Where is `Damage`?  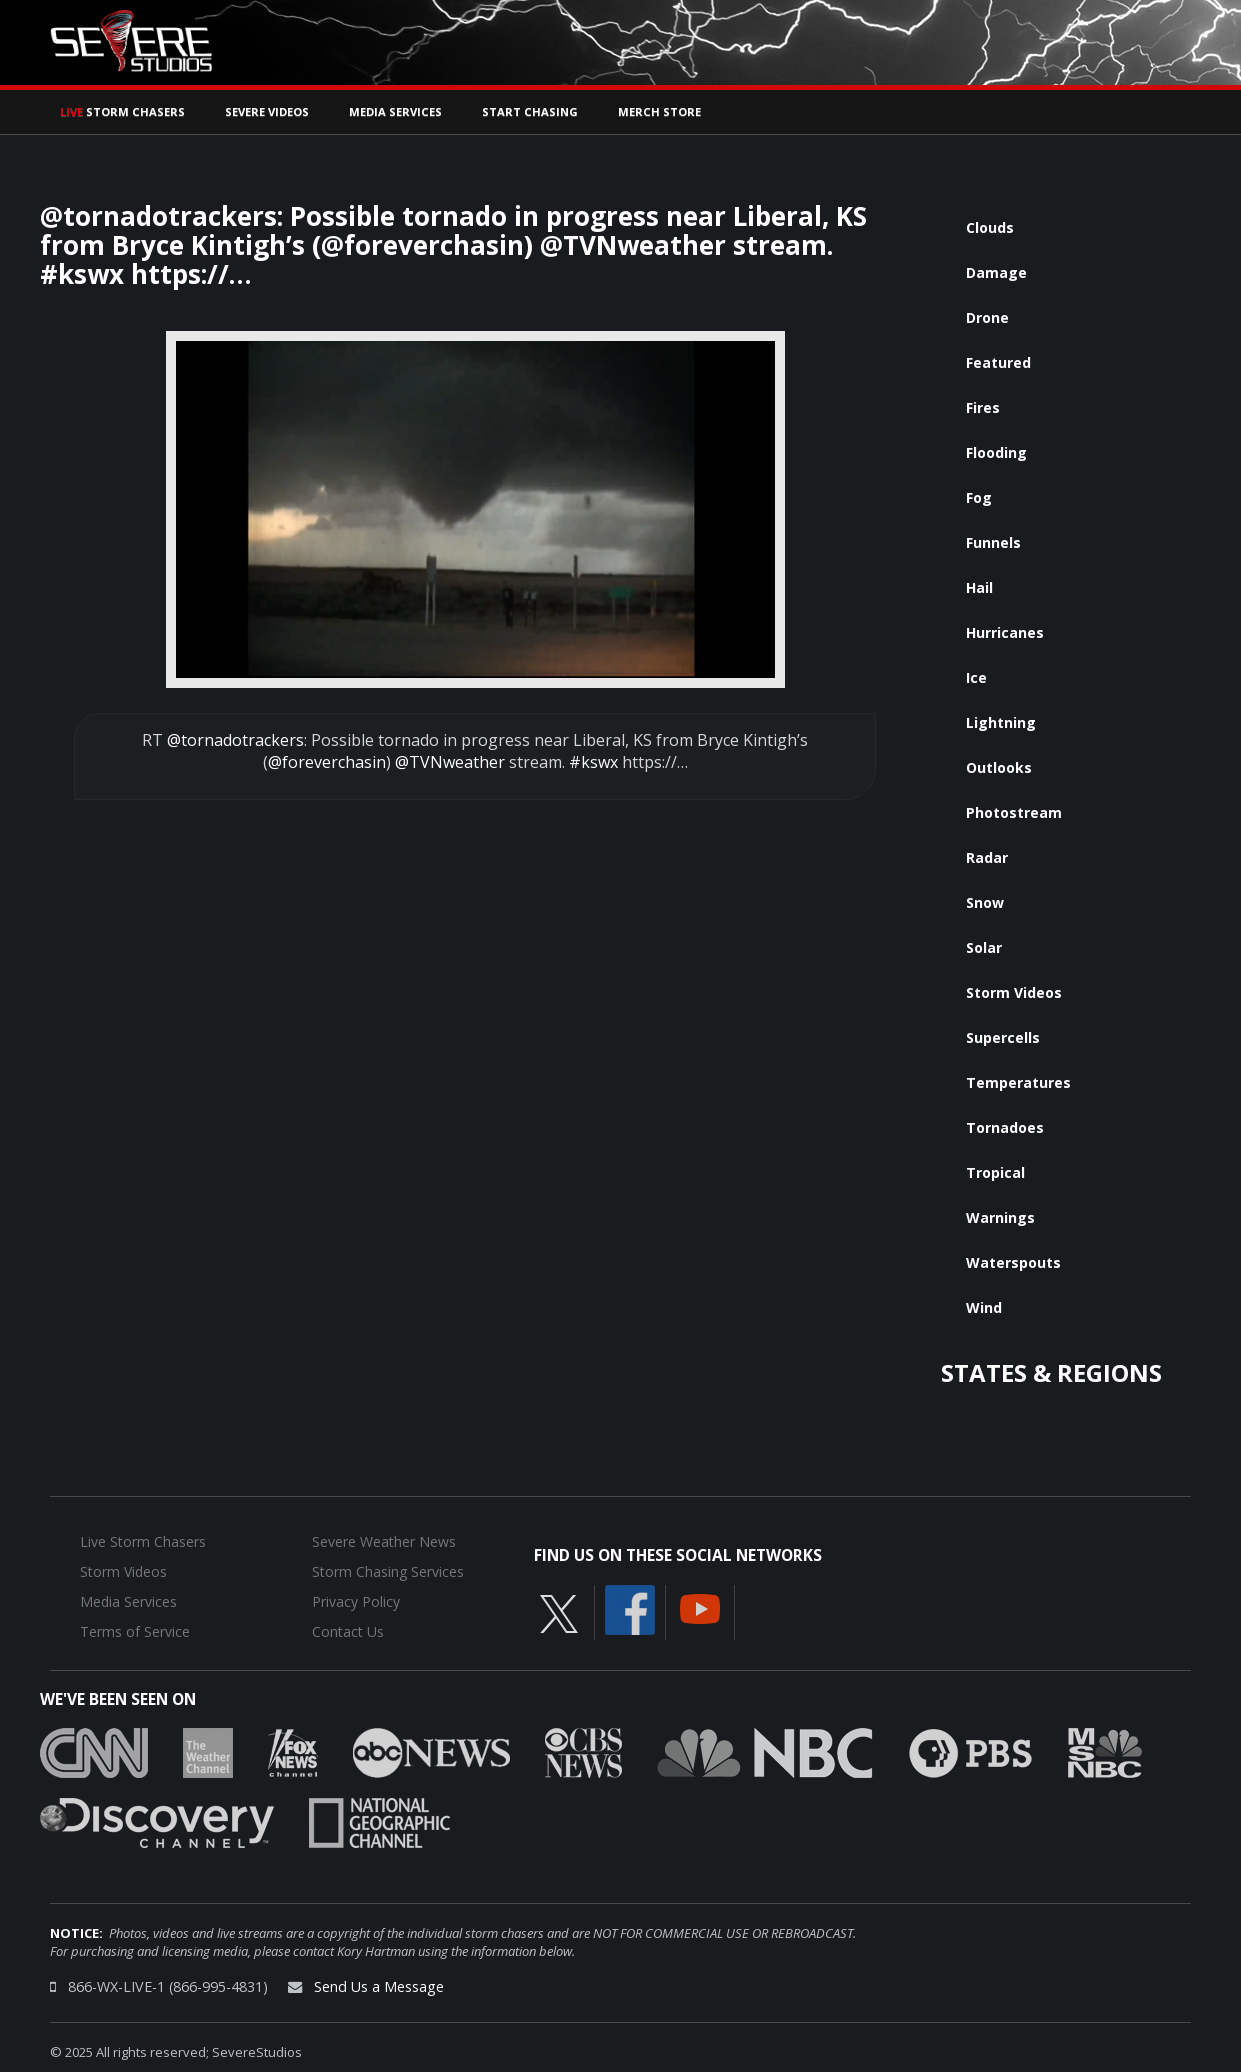 Damage is located at coordinates (996, 272).